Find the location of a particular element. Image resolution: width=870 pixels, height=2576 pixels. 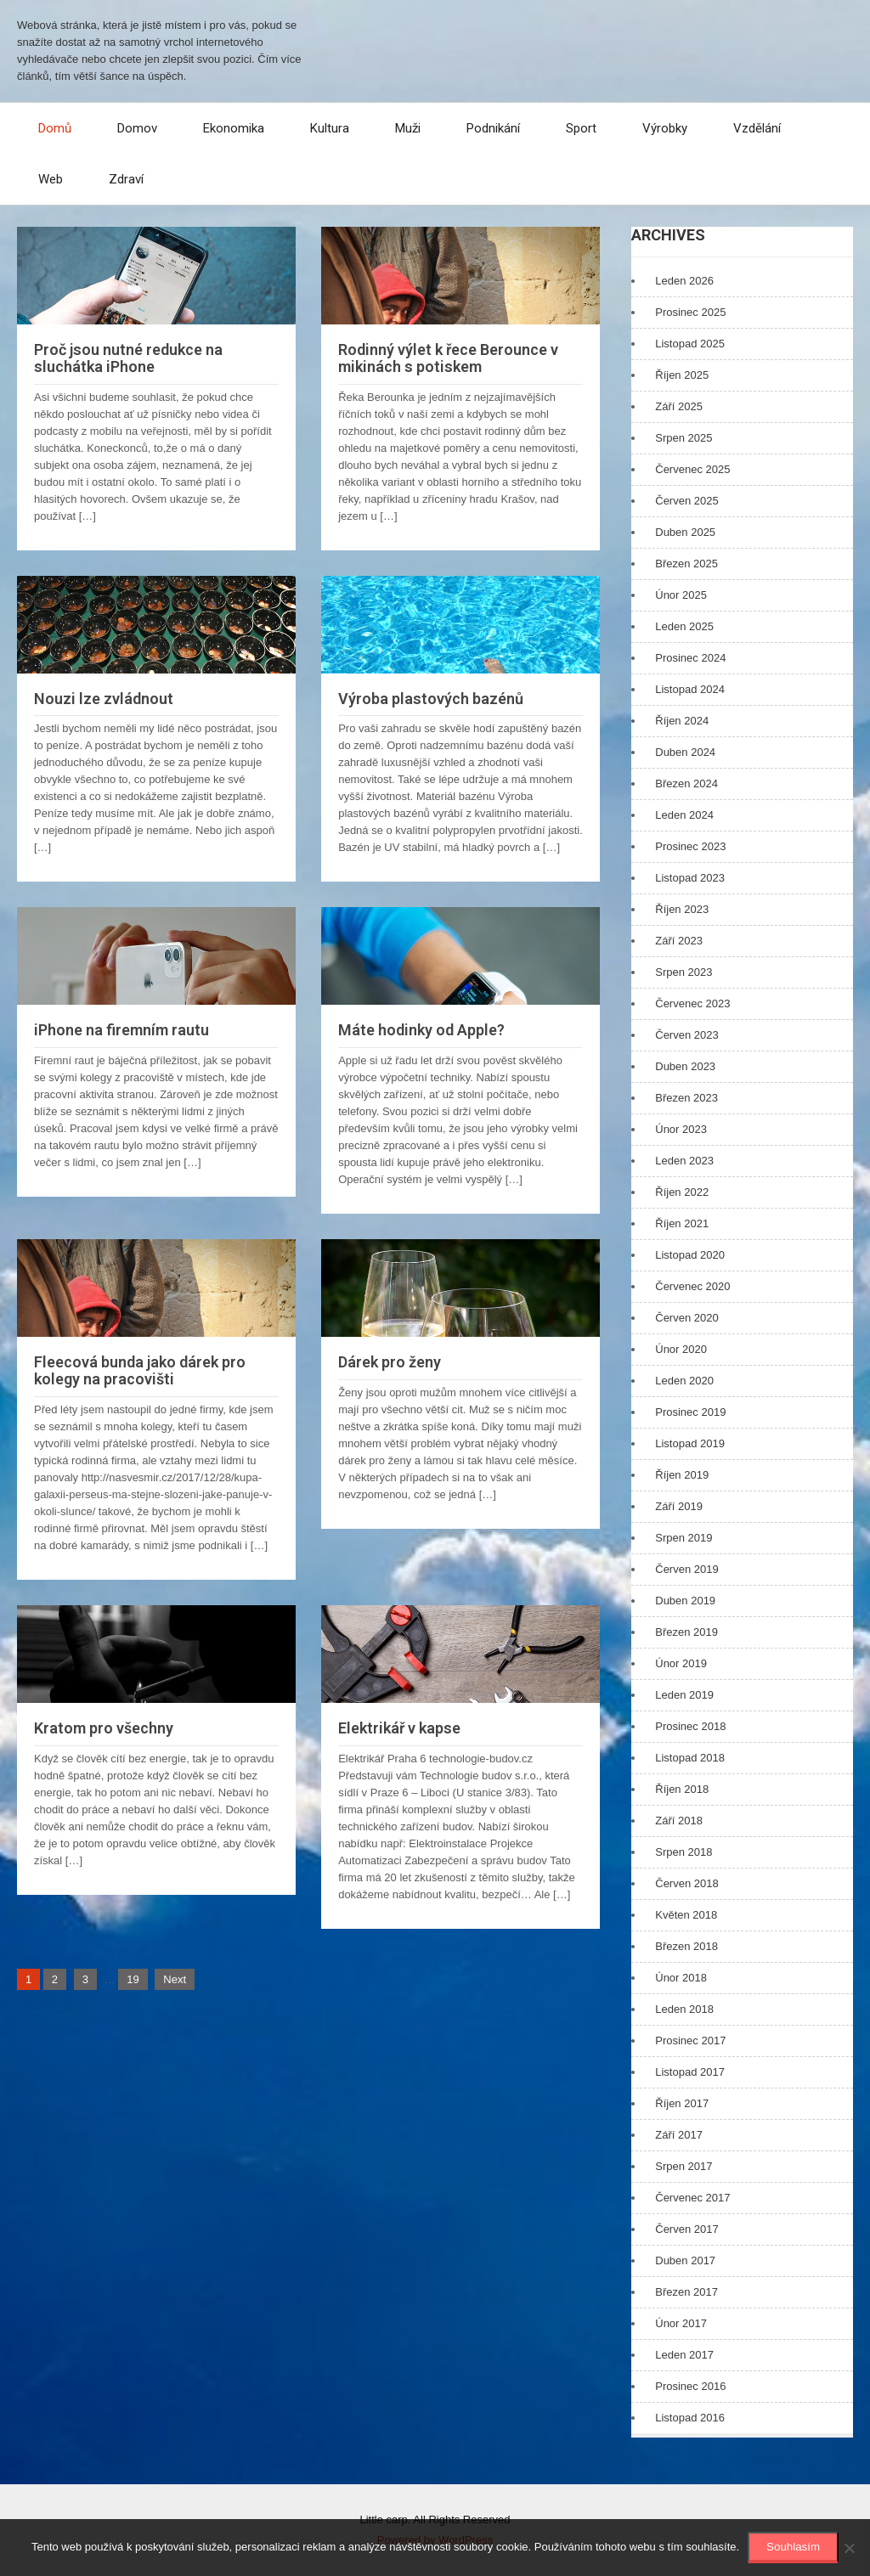

Next is located at coordinates (174, 1979).